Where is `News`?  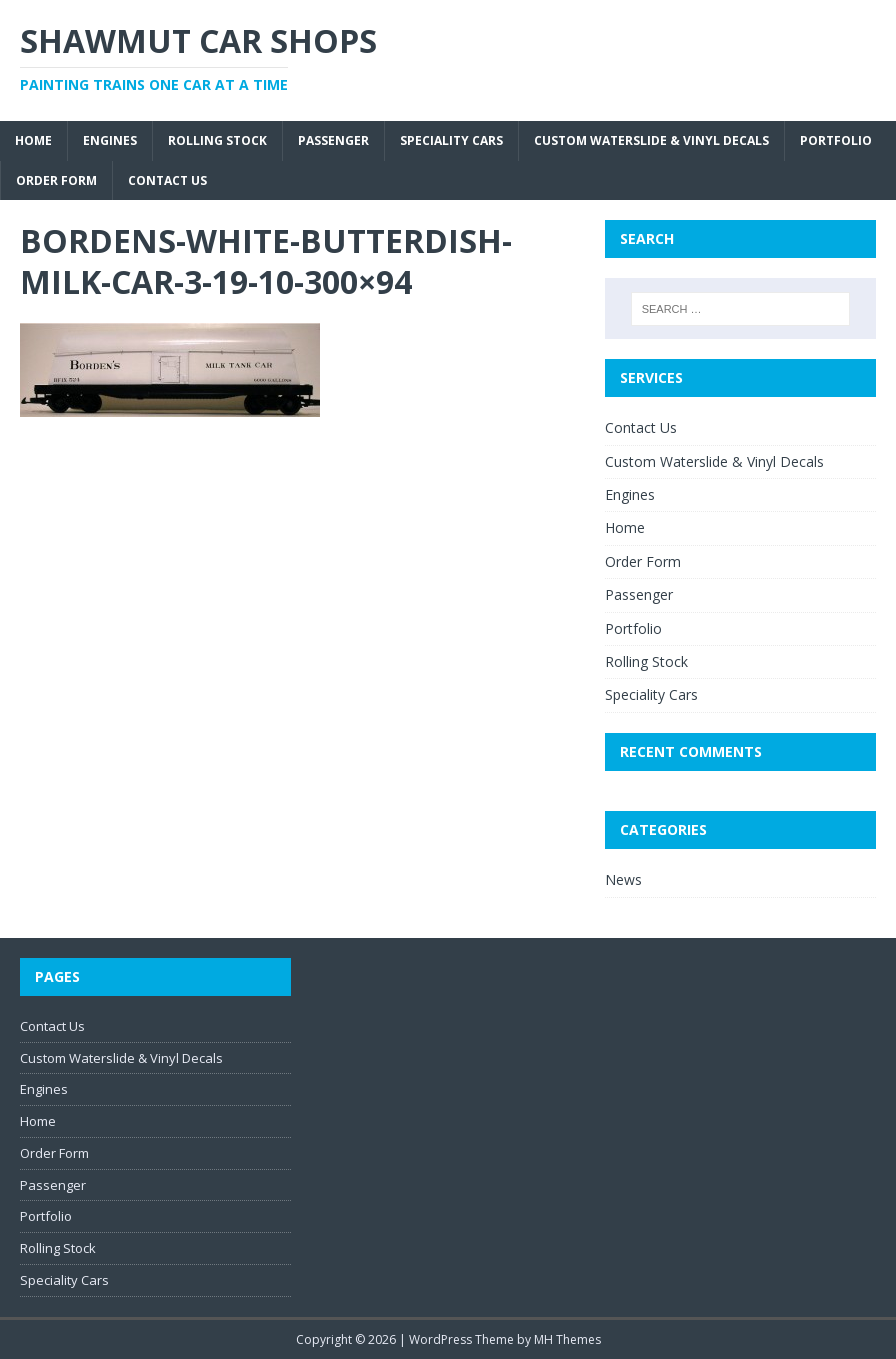 News is located at coordinates (623, 879).